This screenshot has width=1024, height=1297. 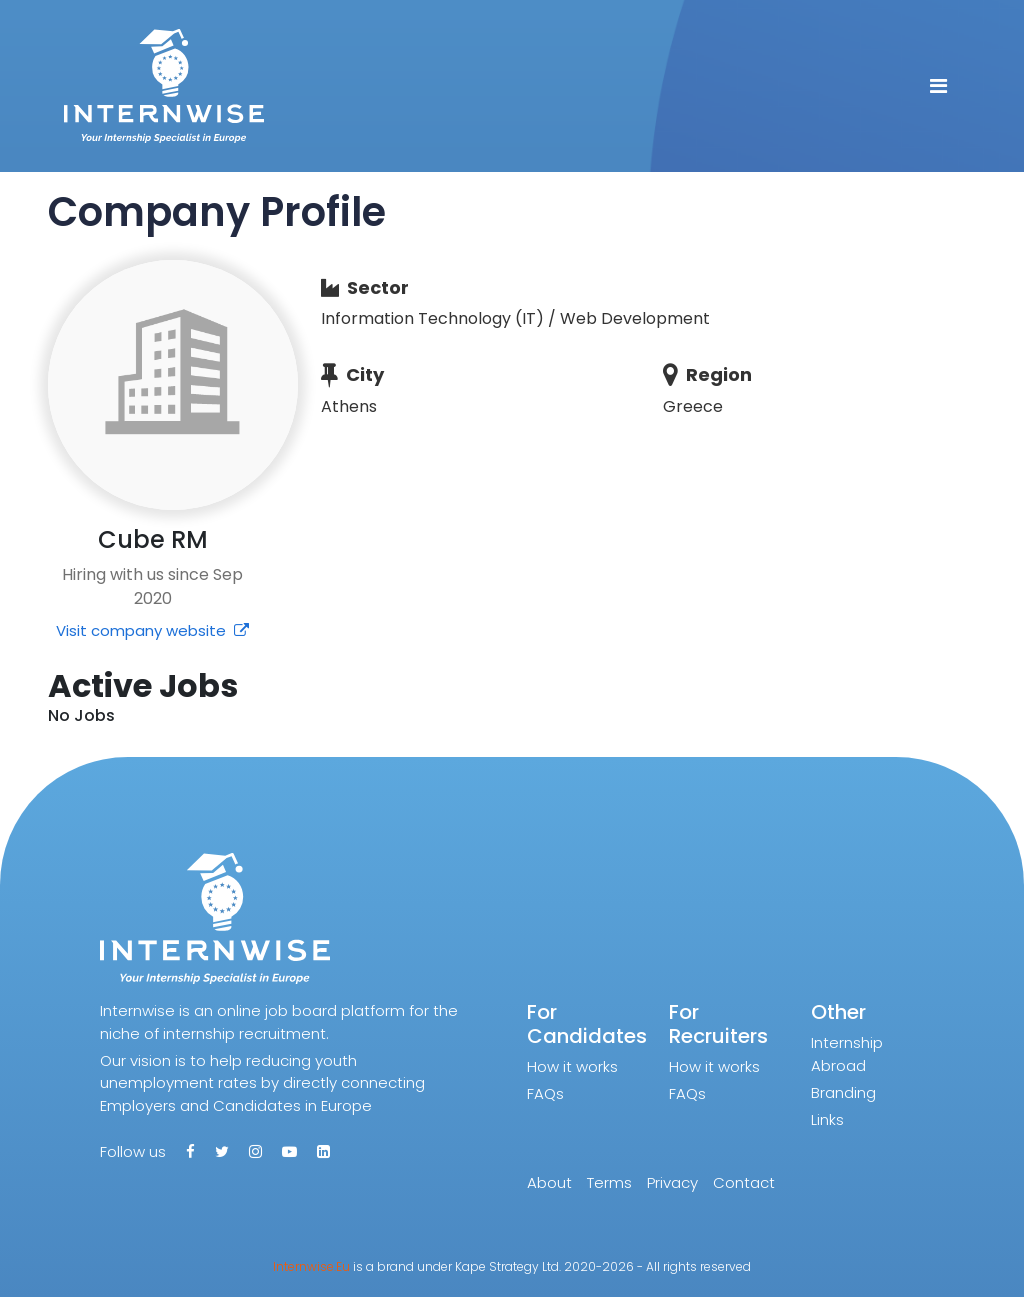 What do you see at coordinates (609, 1182) in the screenshot?
I see `Terms` at bounding box center [609, 1182].